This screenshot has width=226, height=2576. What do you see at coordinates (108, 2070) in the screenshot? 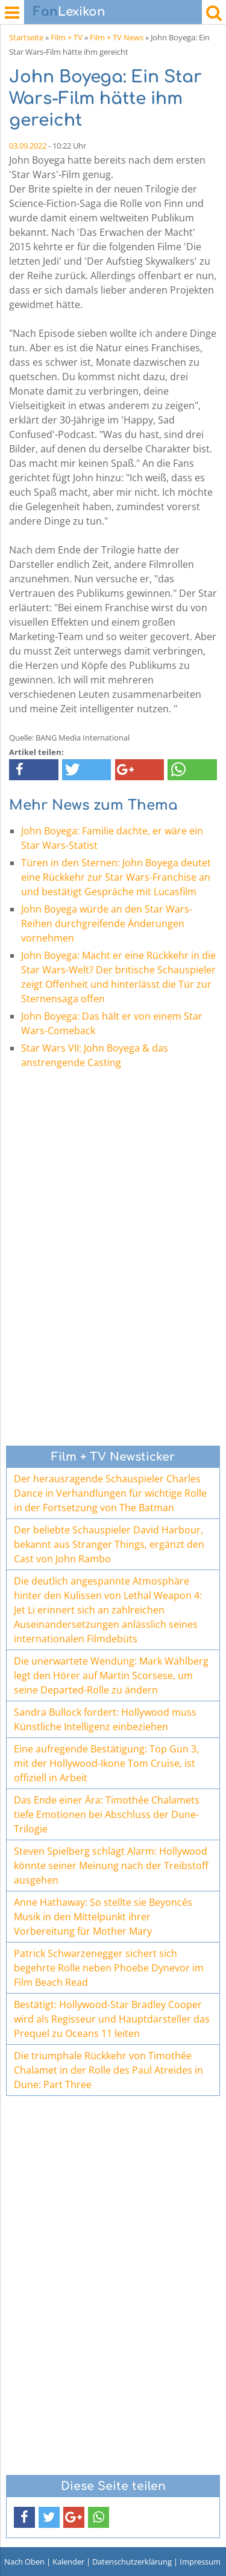
I see `Die triumphale Rückkehr von Timothée Chalamet in der Rolle des Paul Atreides in Dune: Part Three` at bounding box center [108, 2070].